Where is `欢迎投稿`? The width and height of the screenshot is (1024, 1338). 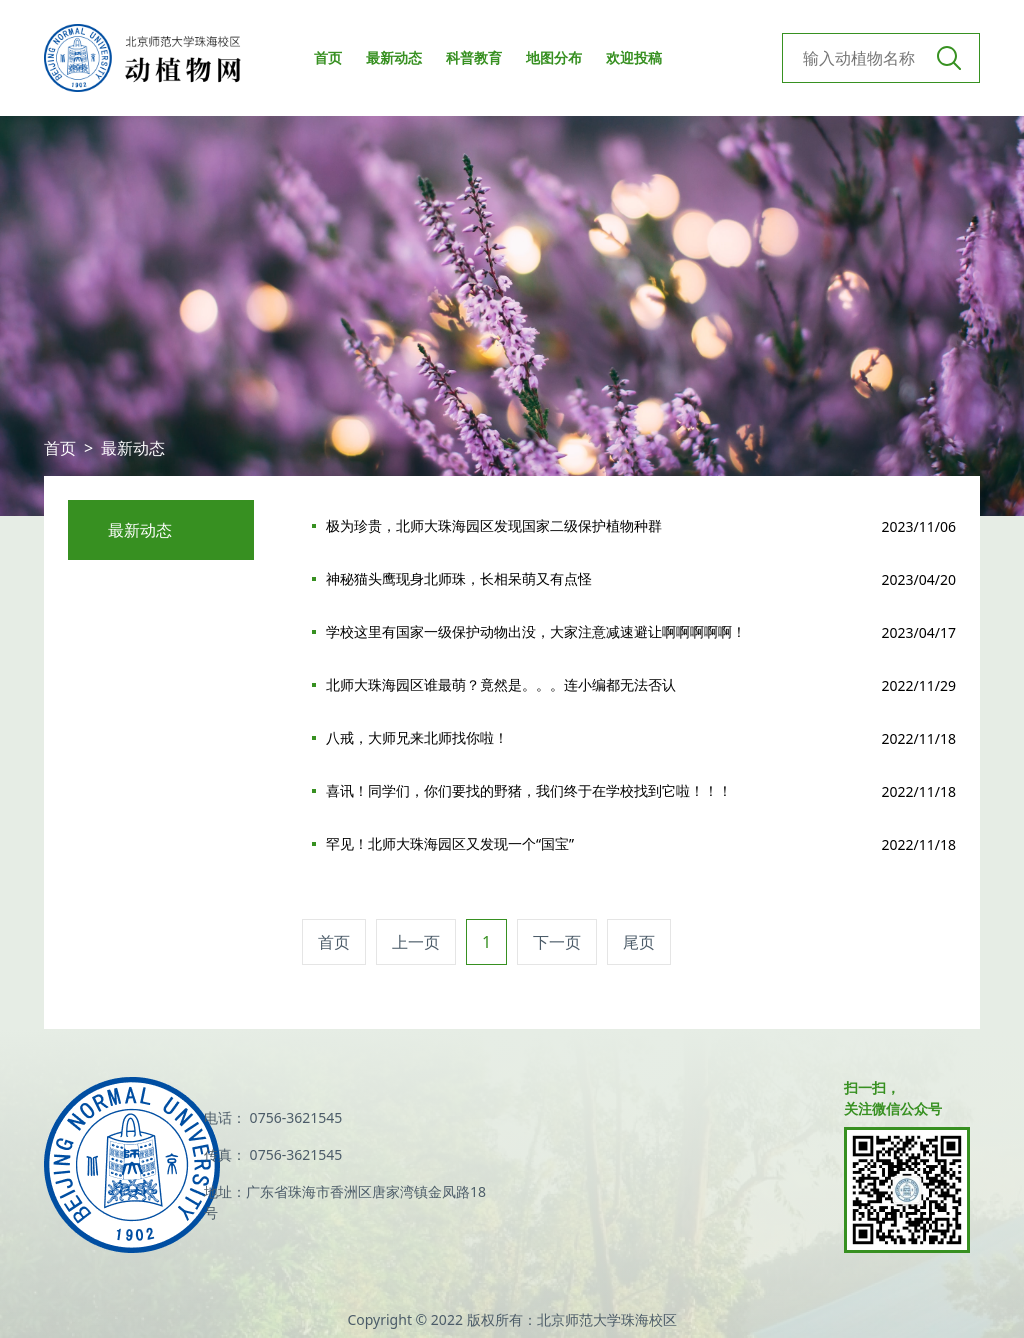
欢迎投稿 is located at coordinates (634, 57).